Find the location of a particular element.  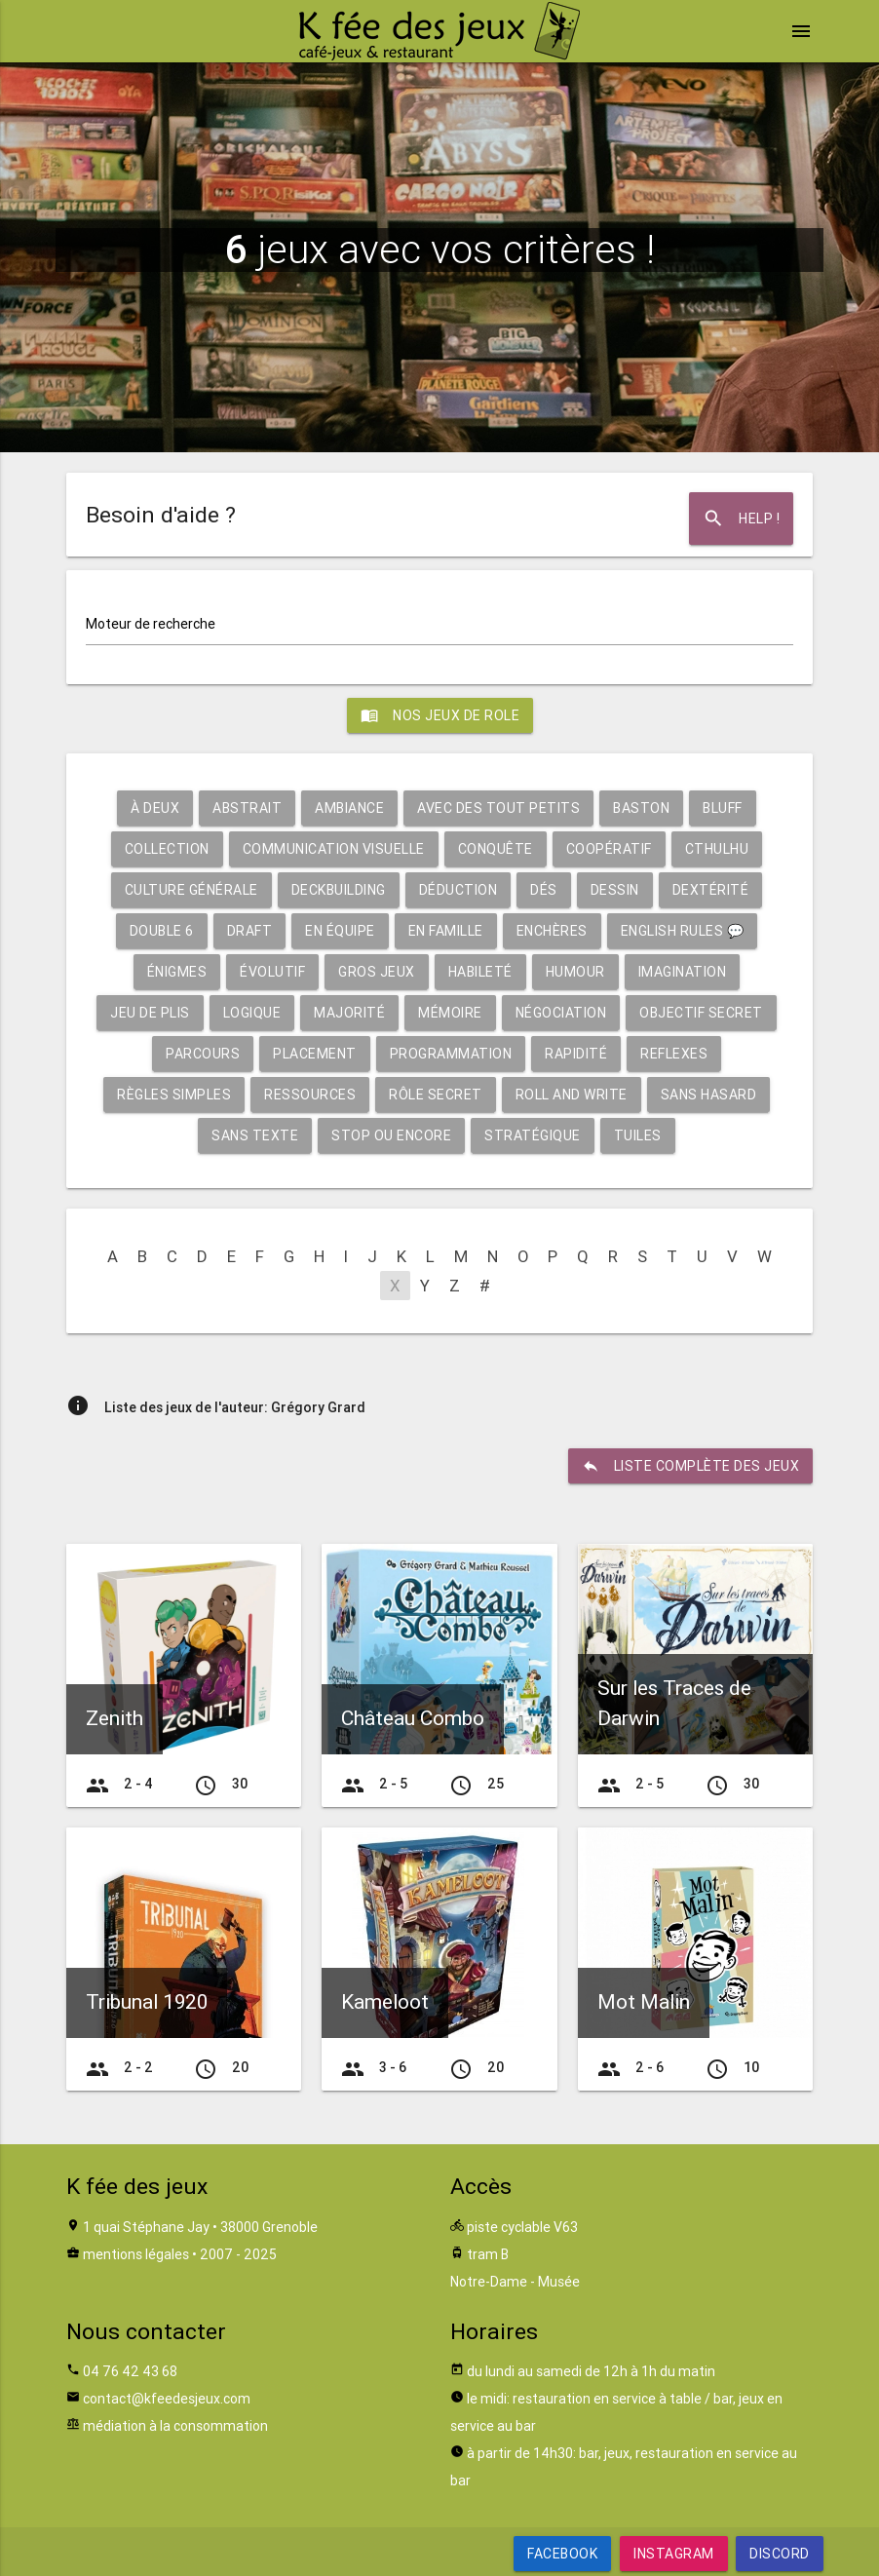

Facebook is located at coordinates (562, 2553).